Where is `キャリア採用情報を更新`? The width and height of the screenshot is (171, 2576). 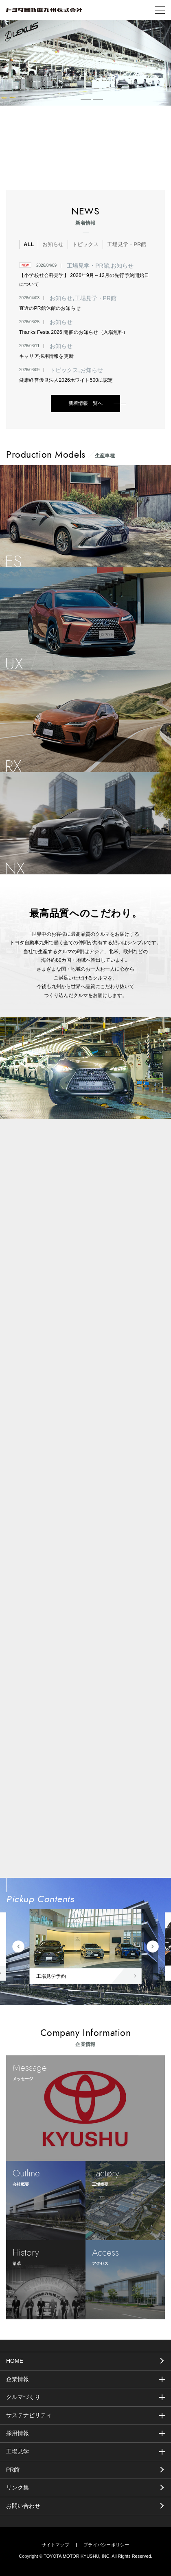 キャリア採用情報を更新 is located at coordinates (46, 356).